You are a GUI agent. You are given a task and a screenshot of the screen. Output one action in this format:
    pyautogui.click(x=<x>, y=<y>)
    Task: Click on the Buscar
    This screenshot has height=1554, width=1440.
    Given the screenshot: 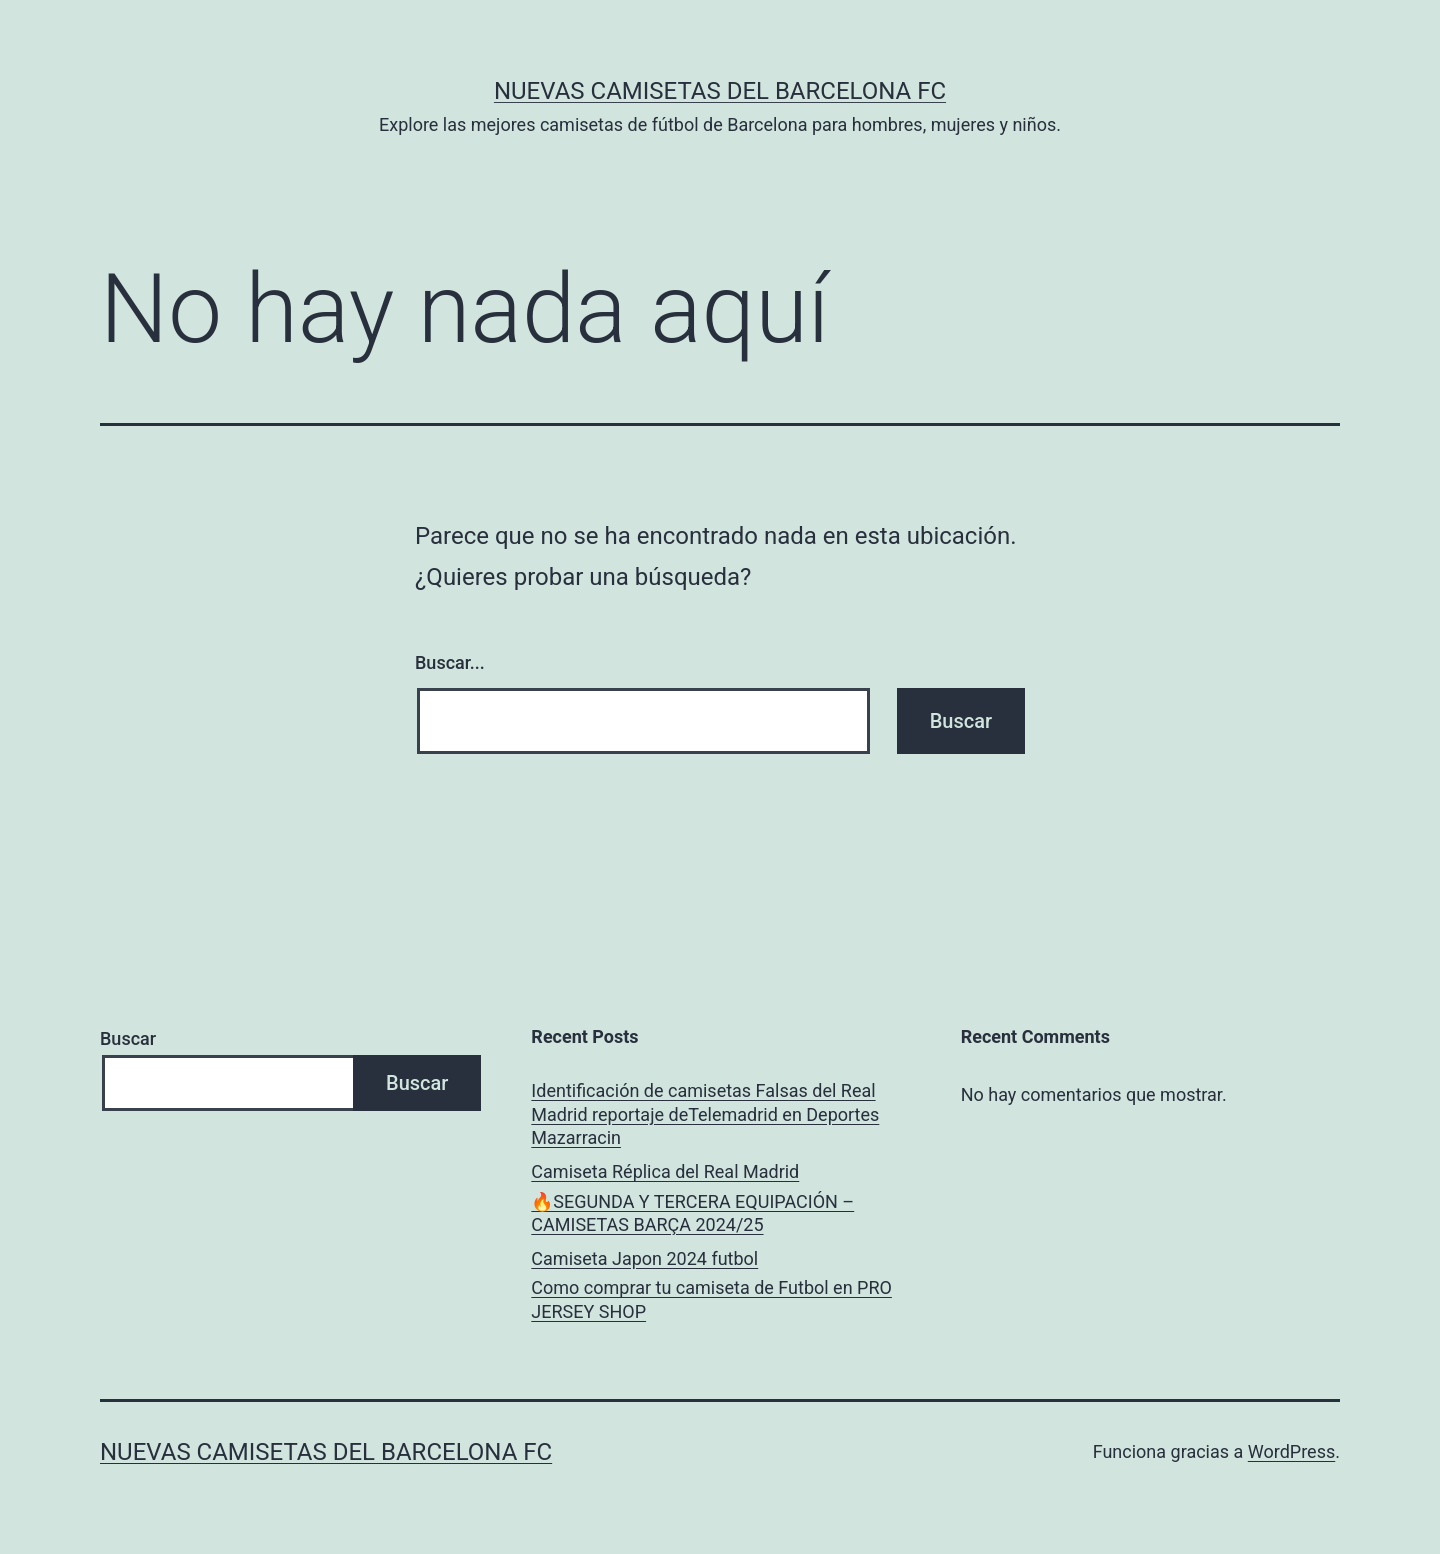 What is the action you would take?
    pyautogui.click(x=128, y=1038)
    